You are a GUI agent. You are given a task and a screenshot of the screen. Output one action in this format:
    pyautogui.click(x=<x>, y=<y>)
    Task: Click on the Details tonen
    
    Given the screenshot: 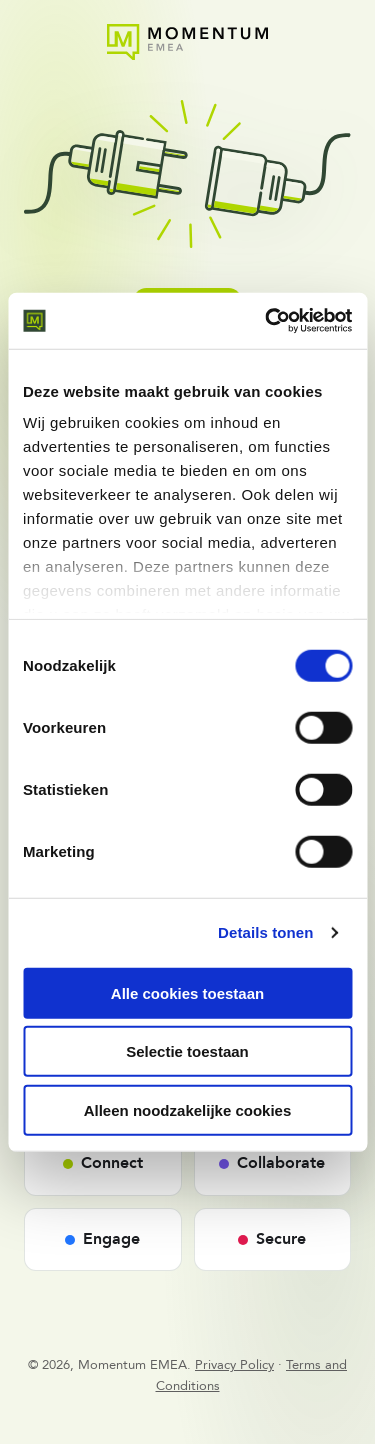 What is the action you would take?
    pyautogui.click(x=265, y=932)
    